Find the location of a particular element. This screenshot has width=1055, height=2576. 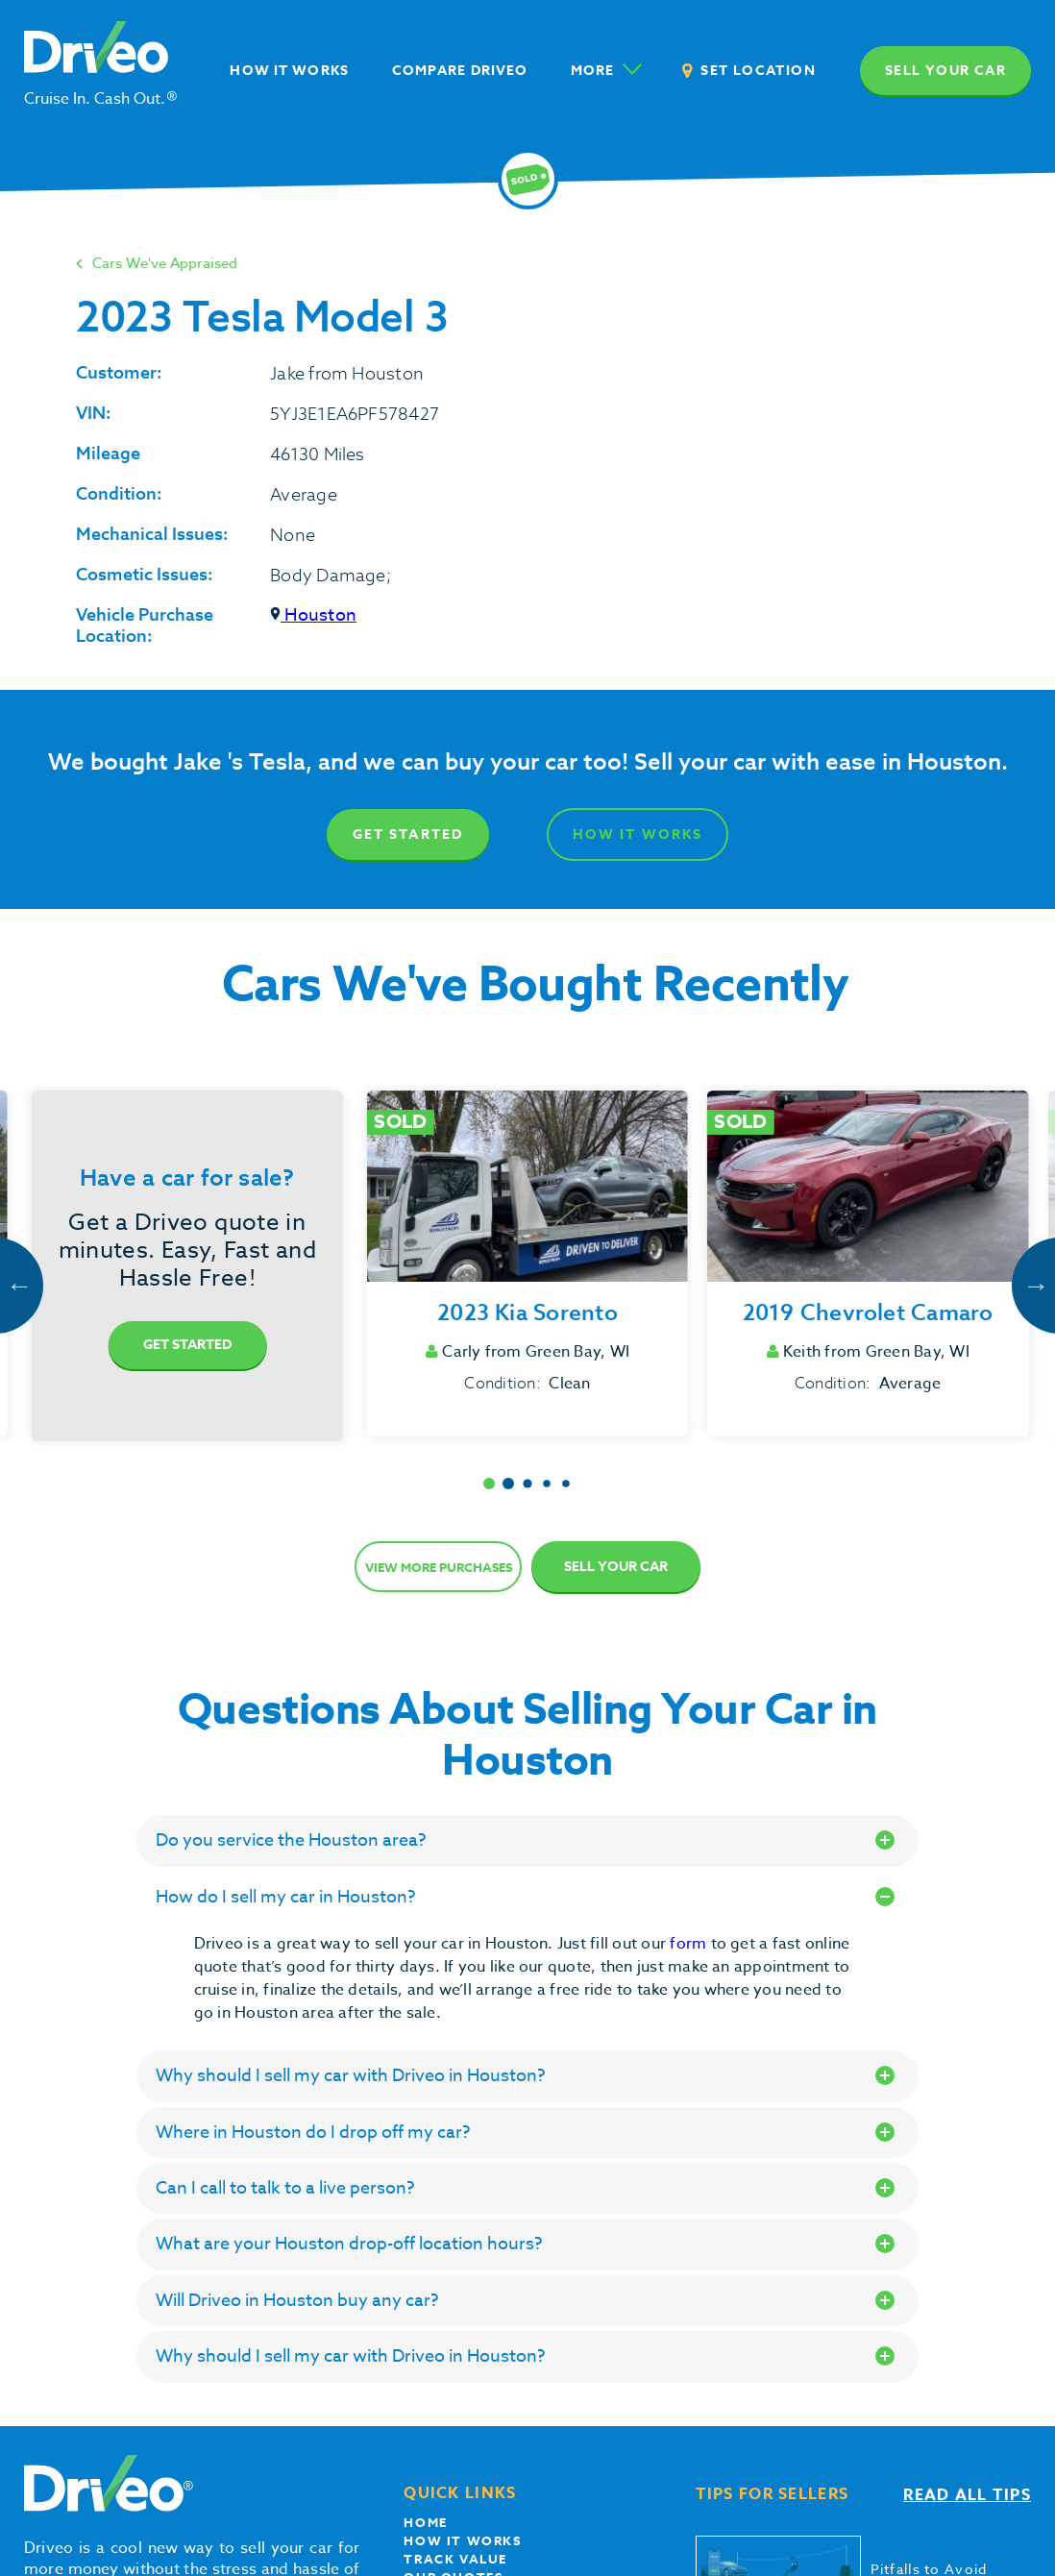

Houston is located at coordinates (313, 615).